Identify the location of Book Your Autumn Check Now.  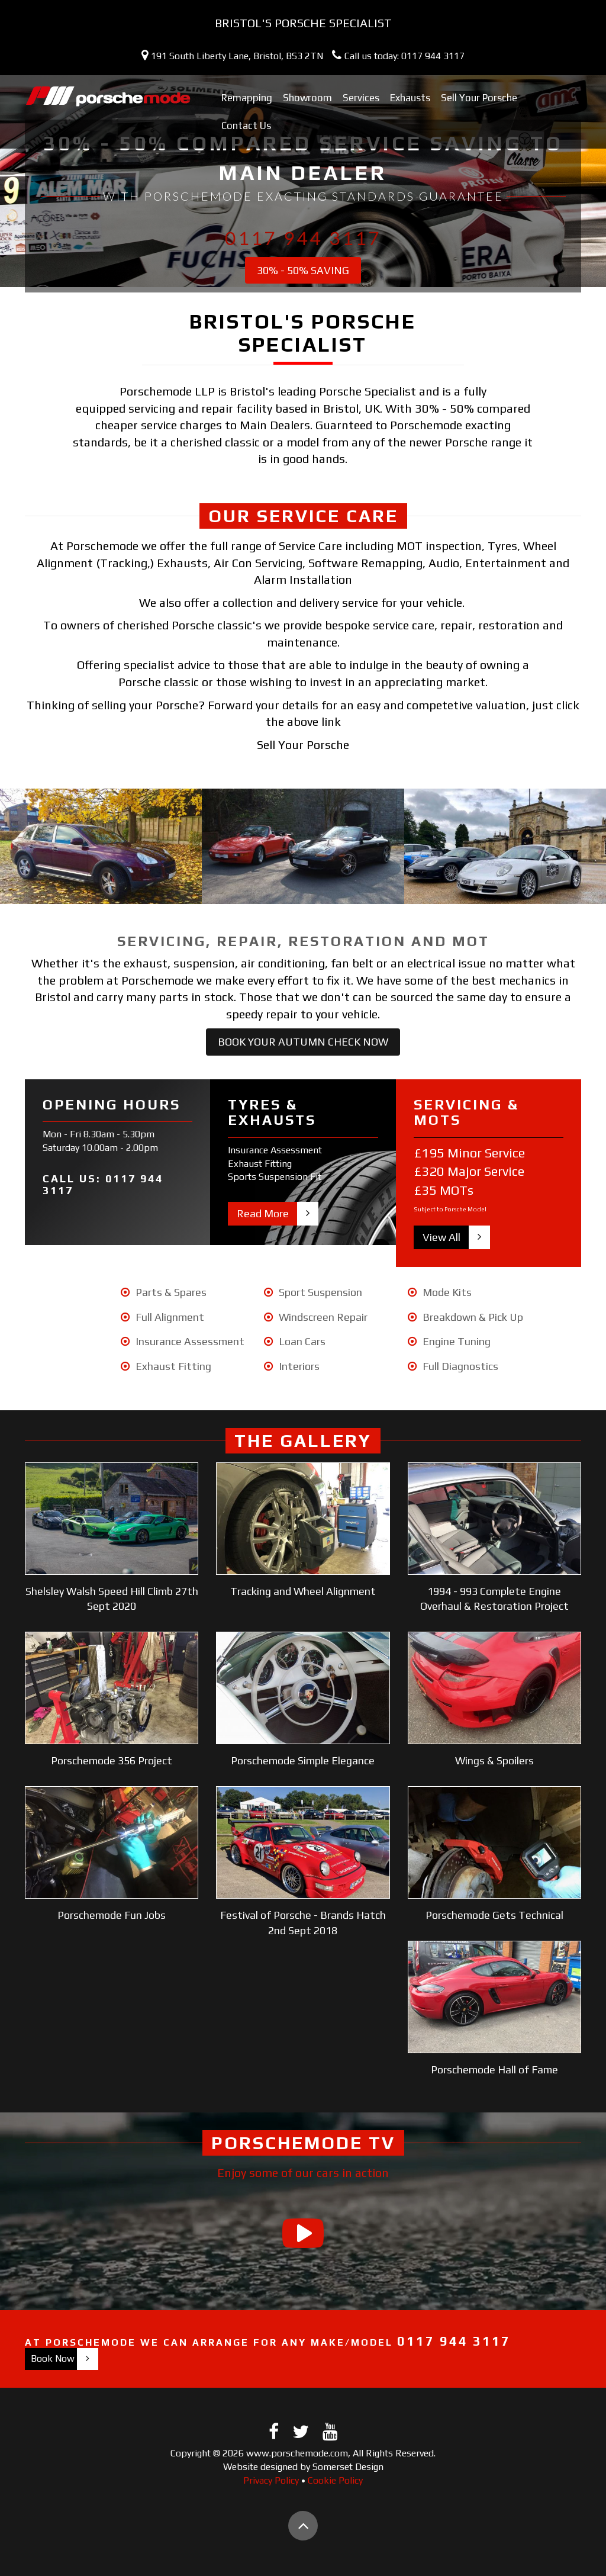
(303, 1041).